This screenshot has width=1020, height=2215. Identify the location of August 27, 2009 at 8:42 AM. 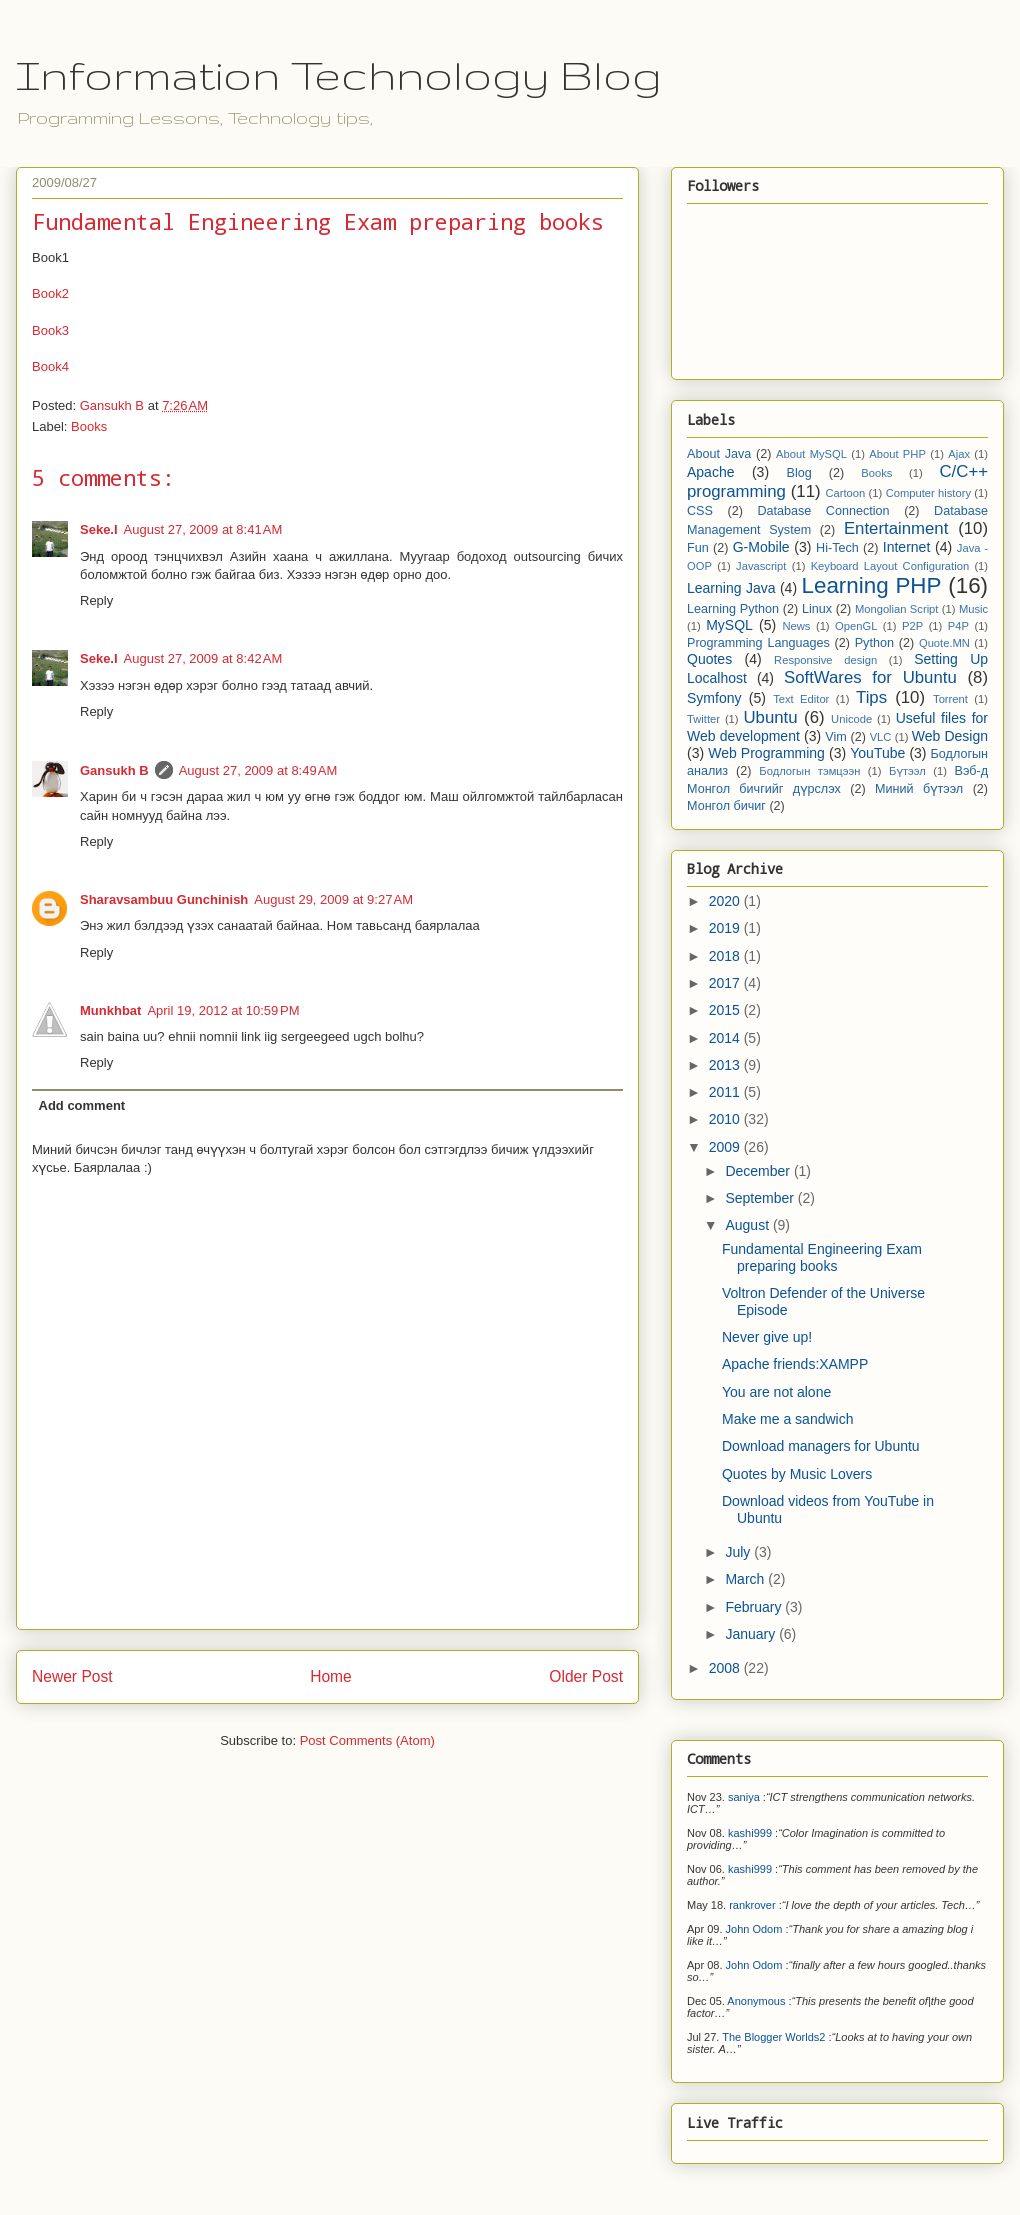
(203, 658).